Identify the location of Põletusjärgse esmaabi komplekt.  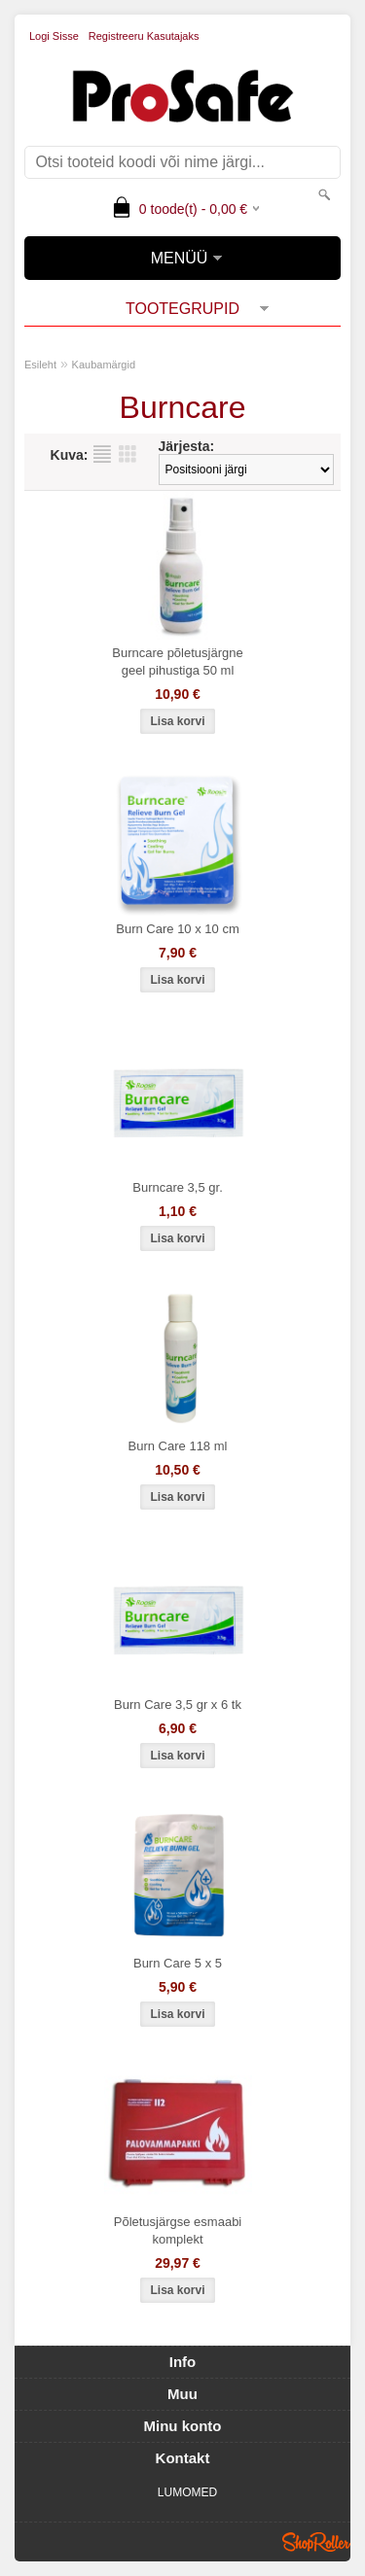
(178, 2230).